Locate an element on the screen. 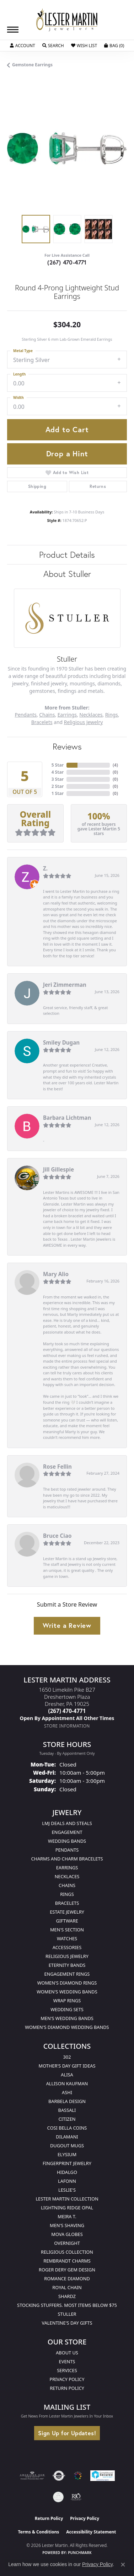  Stuller [menuitem] is located at coordinates (67, 2314).